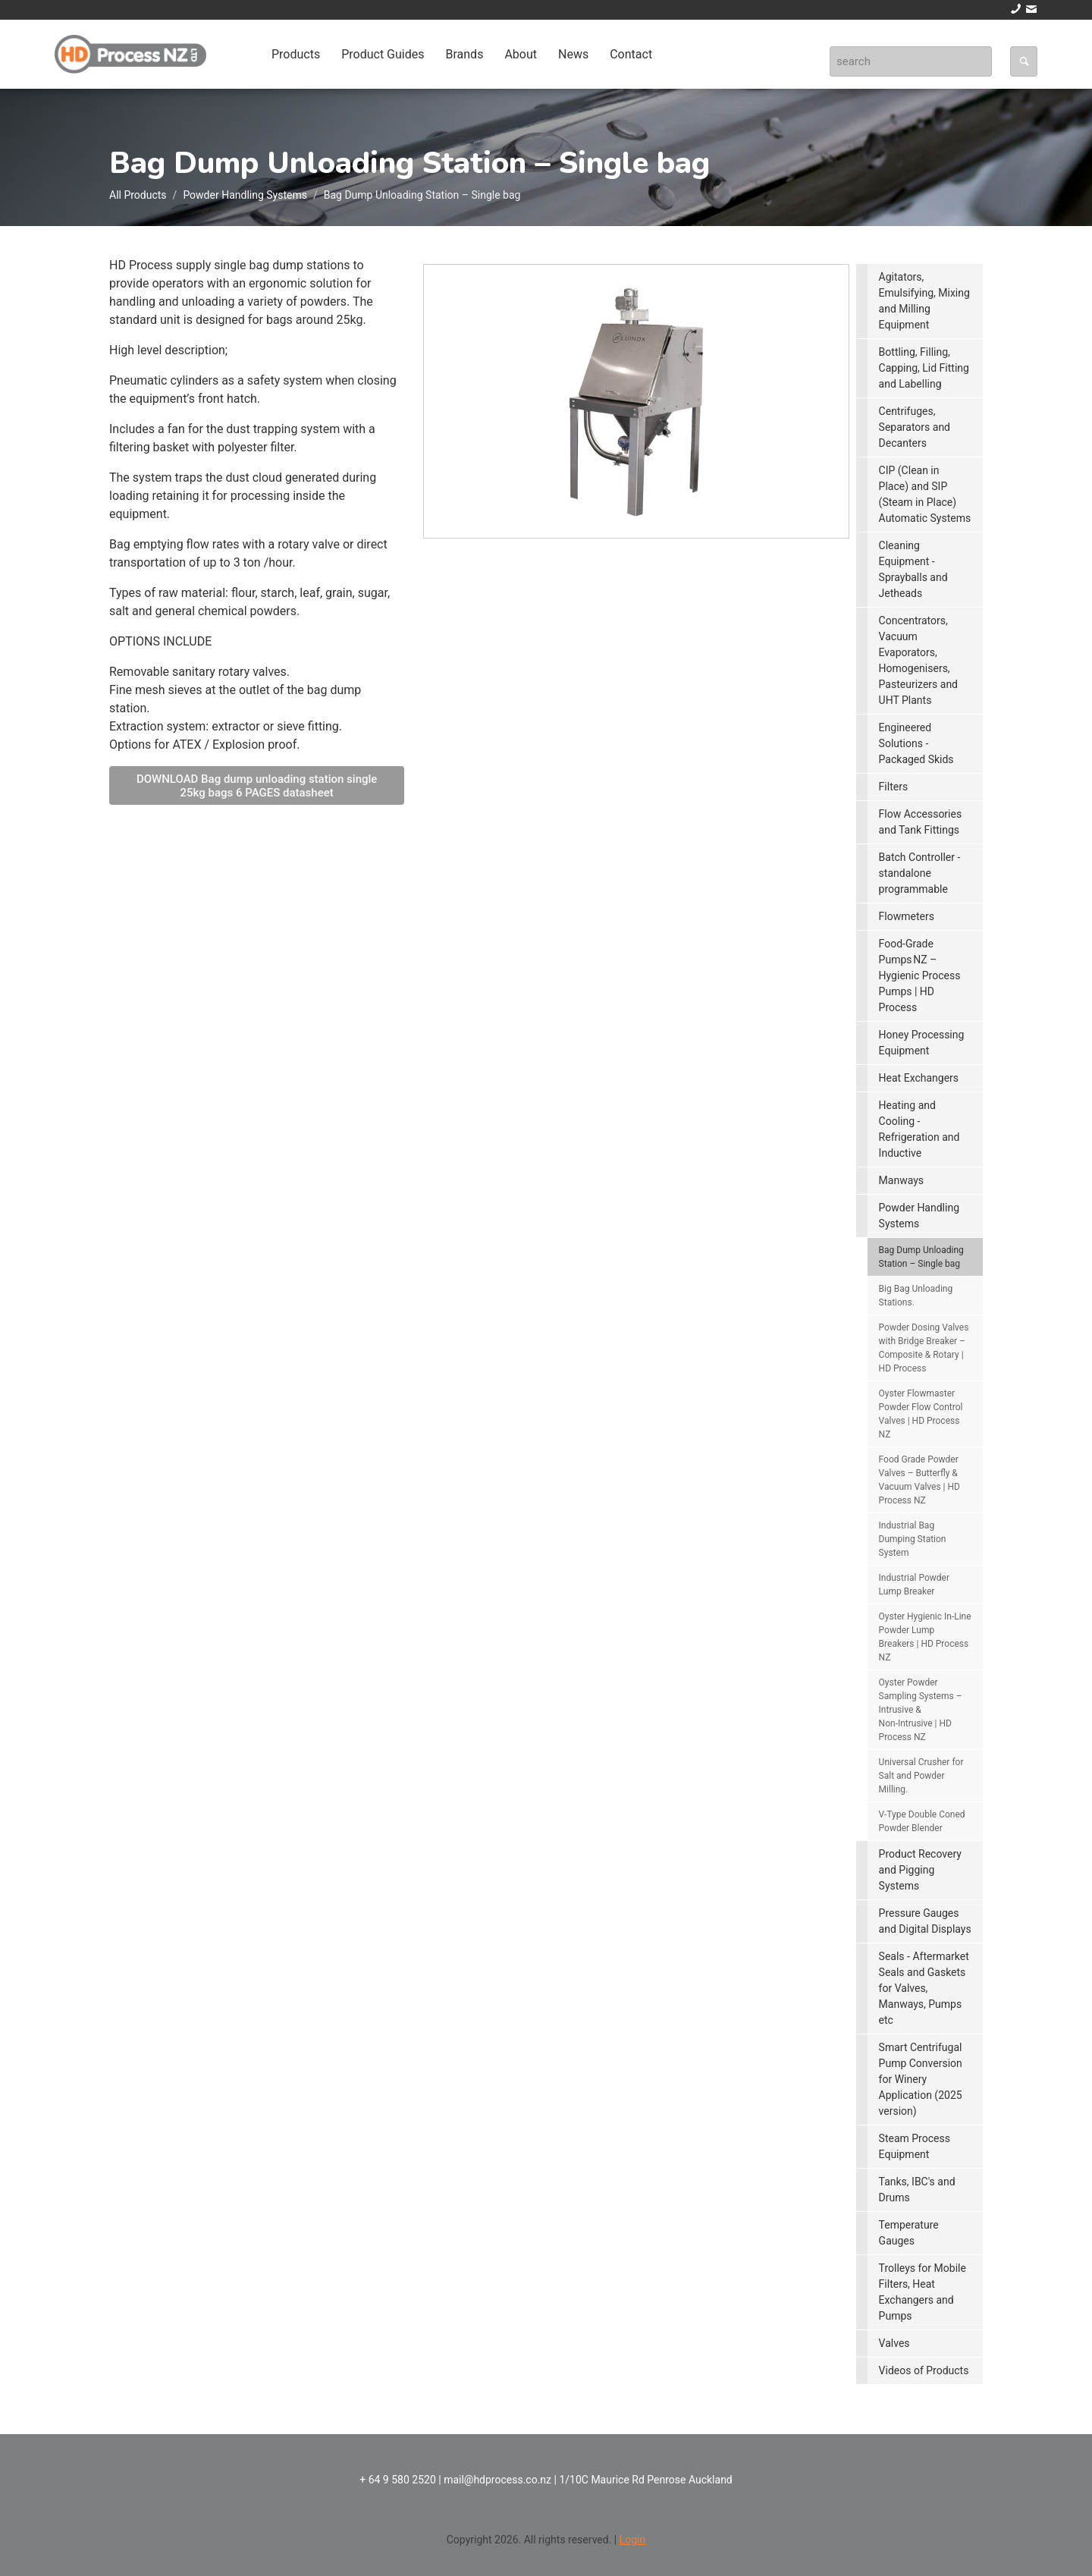  Describe the element at coordinates (922, 2292) in the screenshot. I see `Trolleys for Mobile Filters, Heat Exchangers and Pumps` at that location.